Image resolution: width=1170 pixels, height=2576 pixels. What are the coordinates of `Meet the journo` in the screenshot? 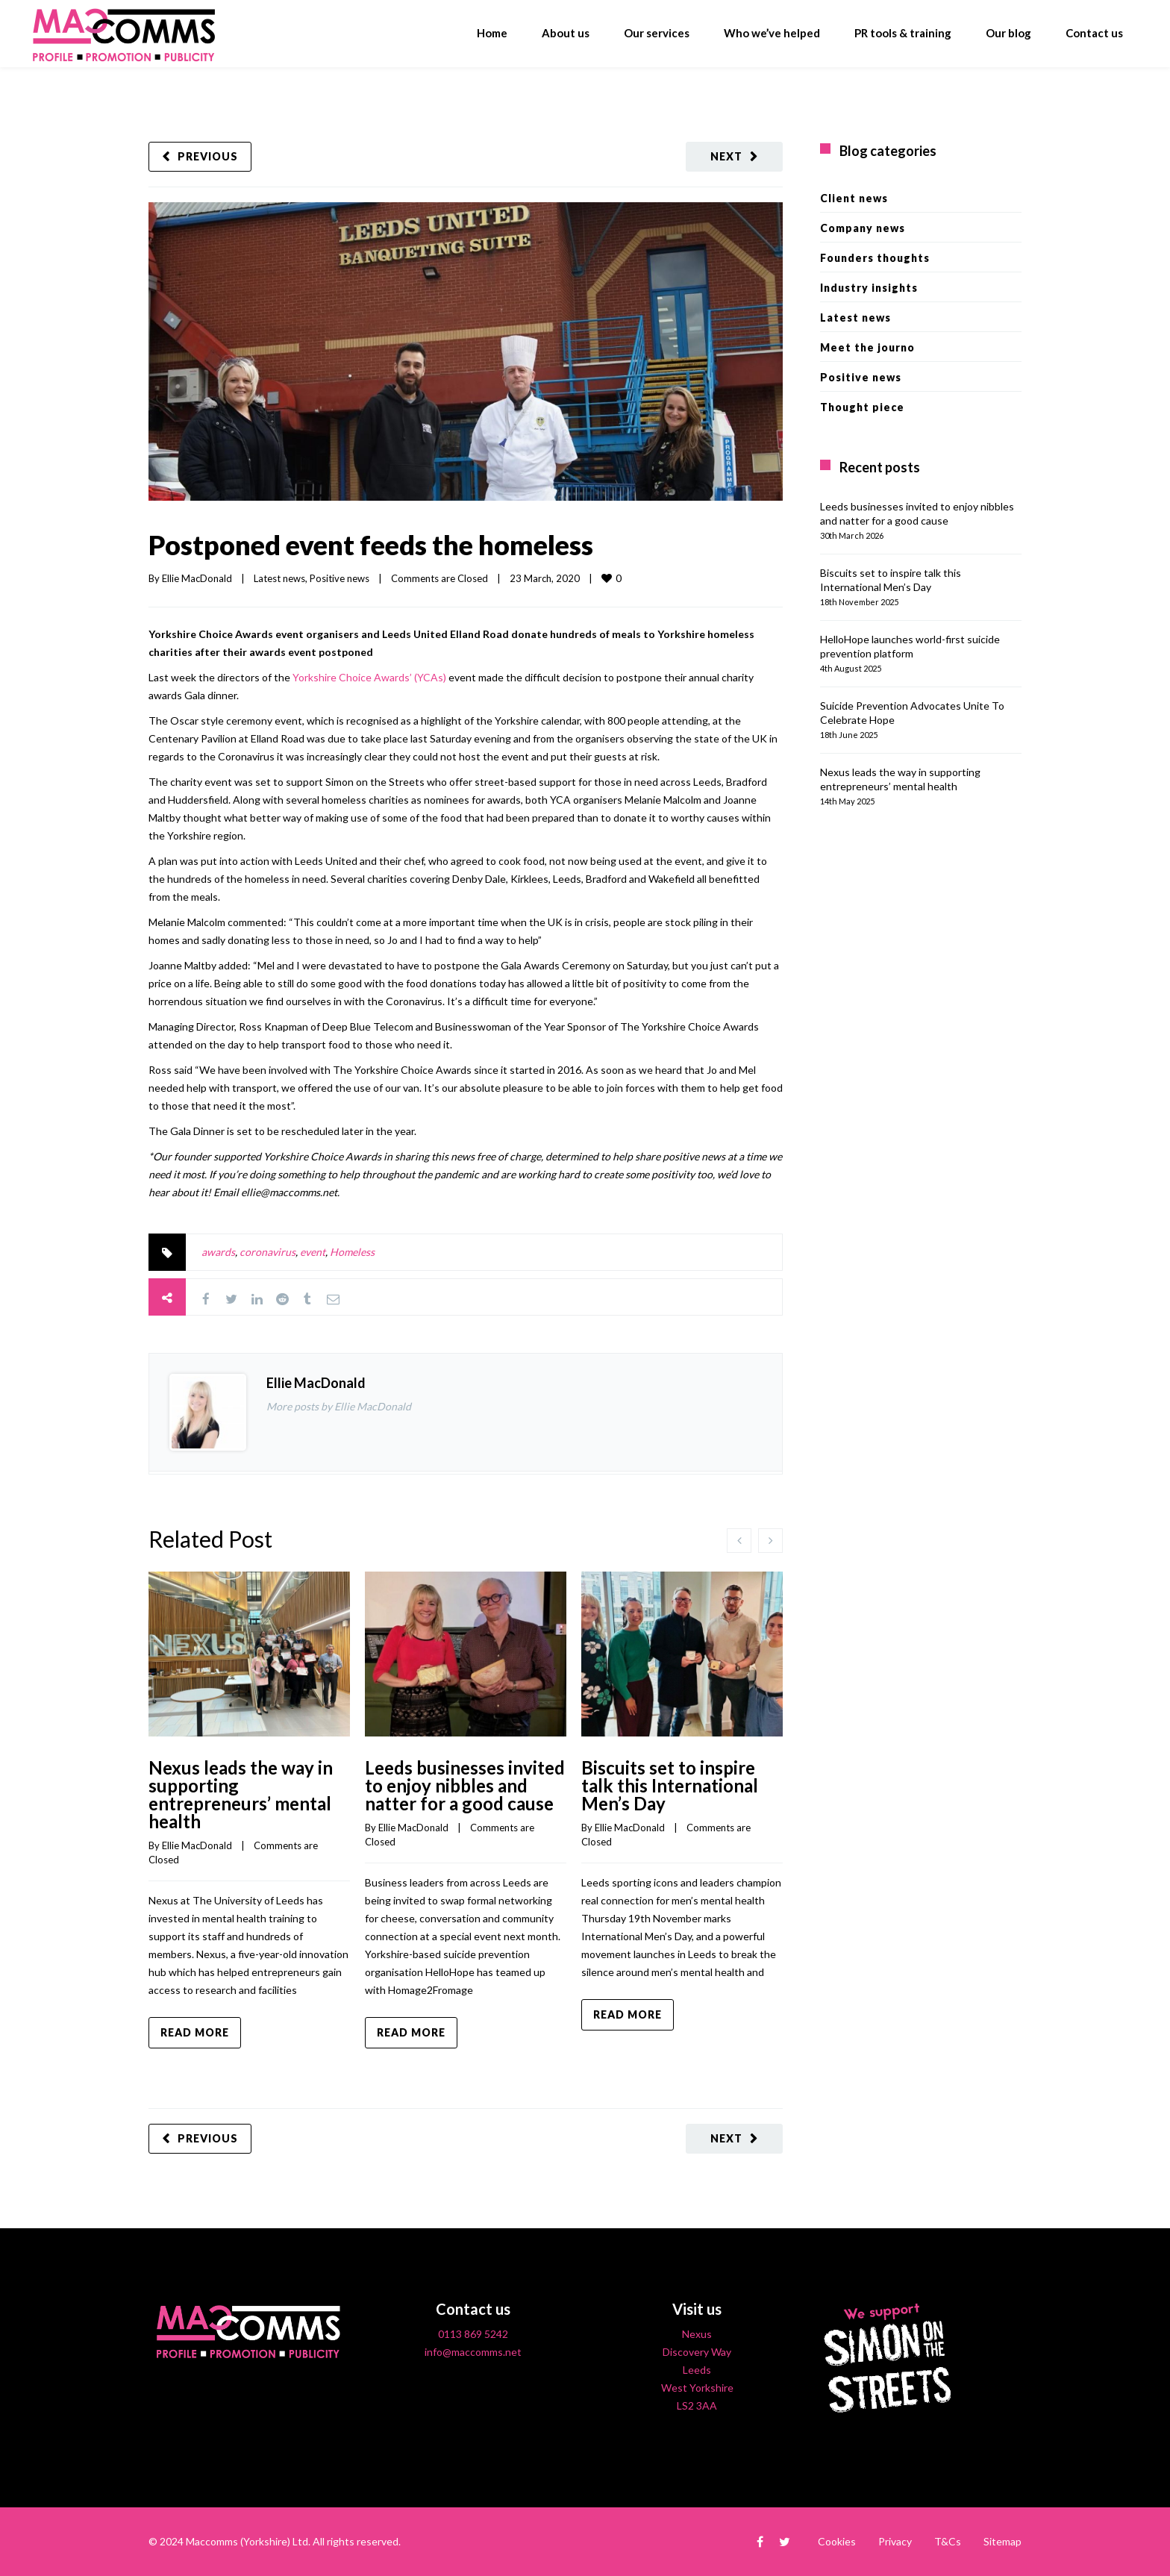 It's located at (867, 347).